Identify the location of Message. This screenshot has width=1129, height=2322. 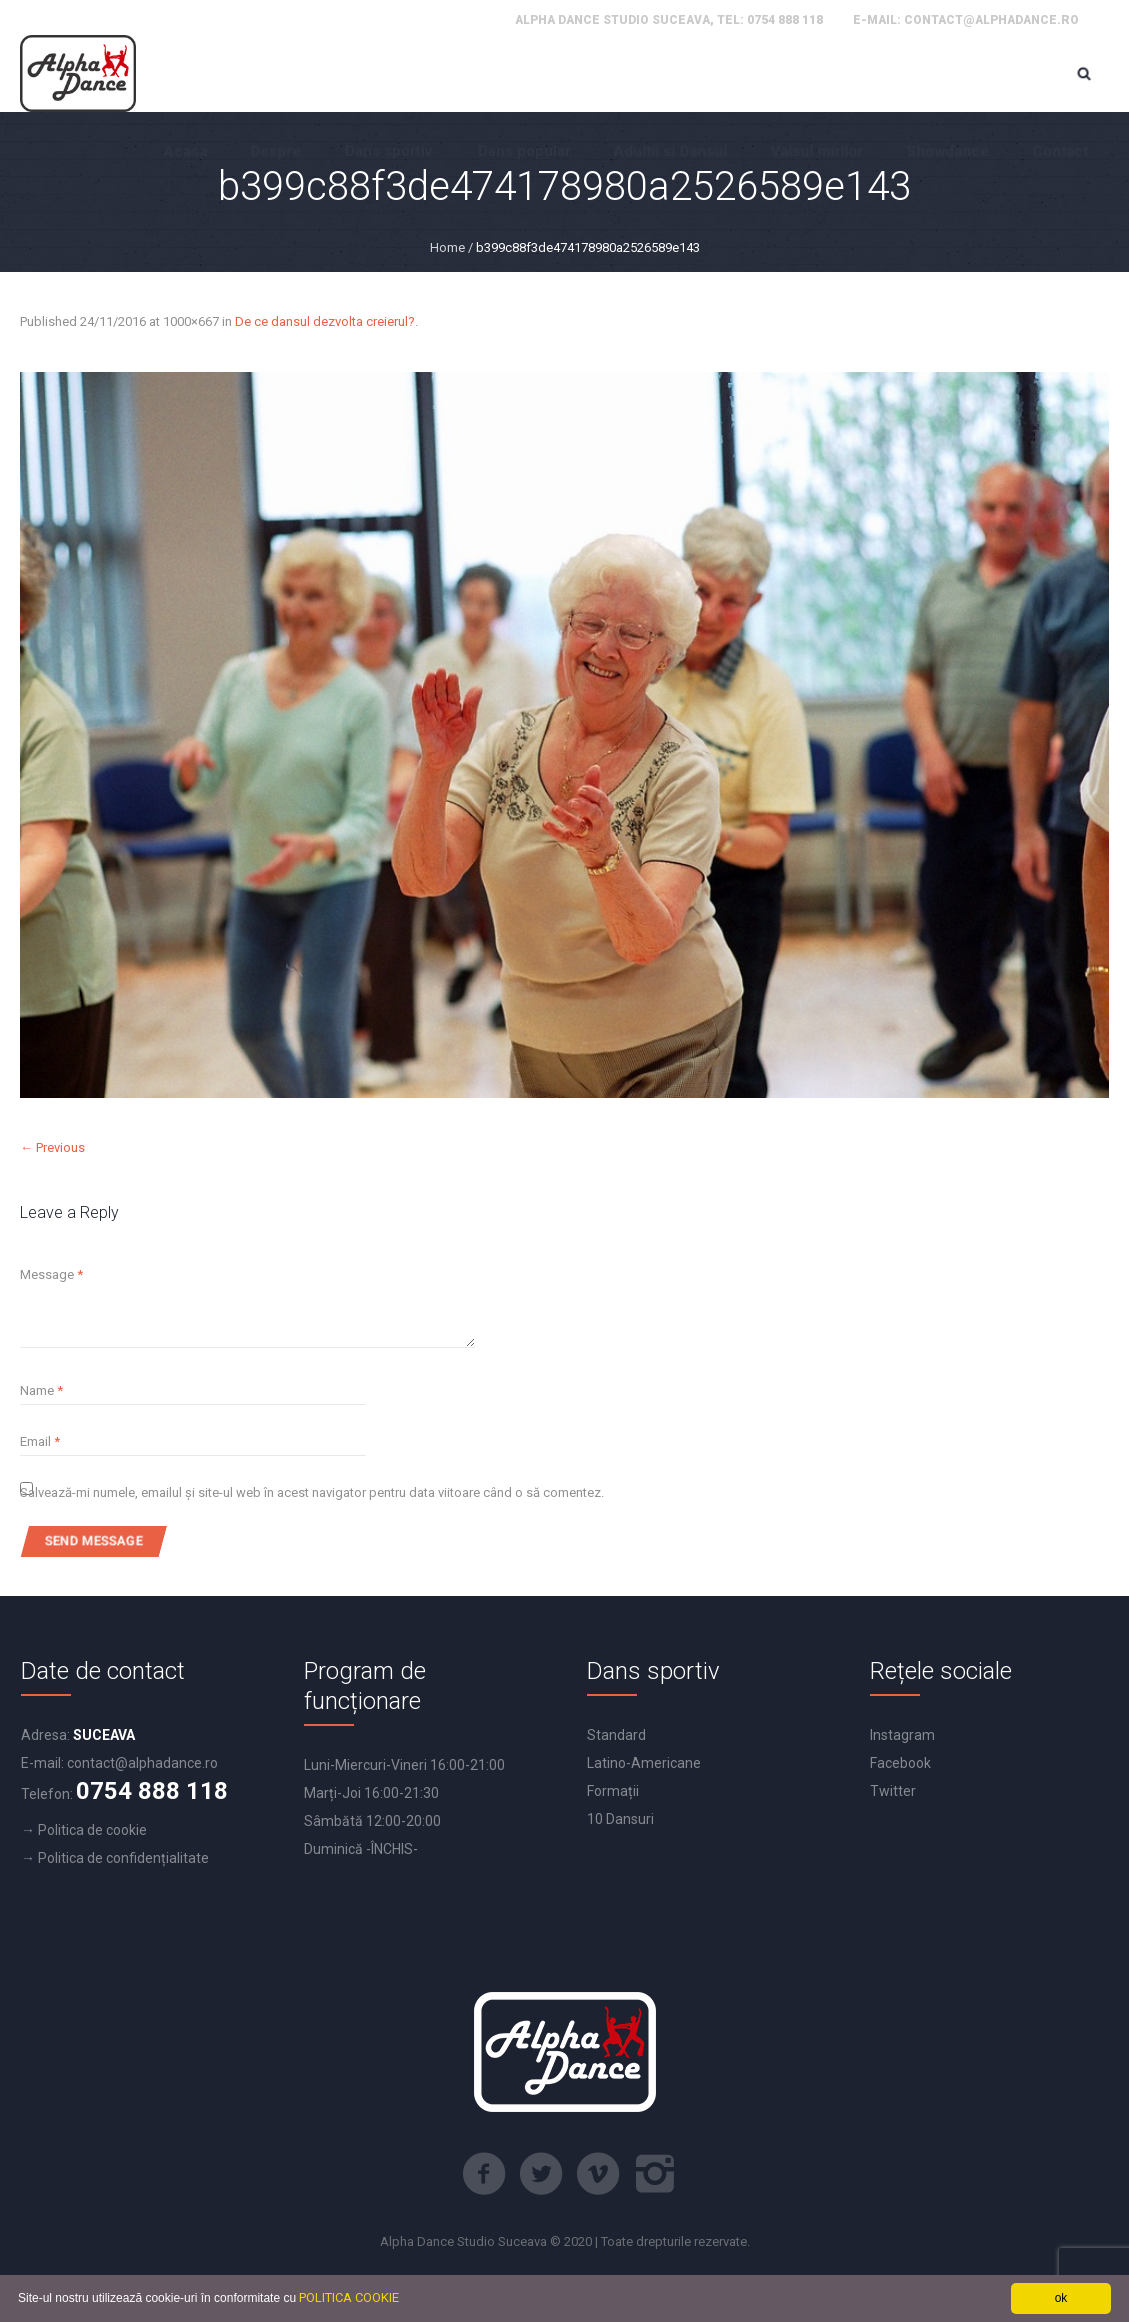
(51, 1274).